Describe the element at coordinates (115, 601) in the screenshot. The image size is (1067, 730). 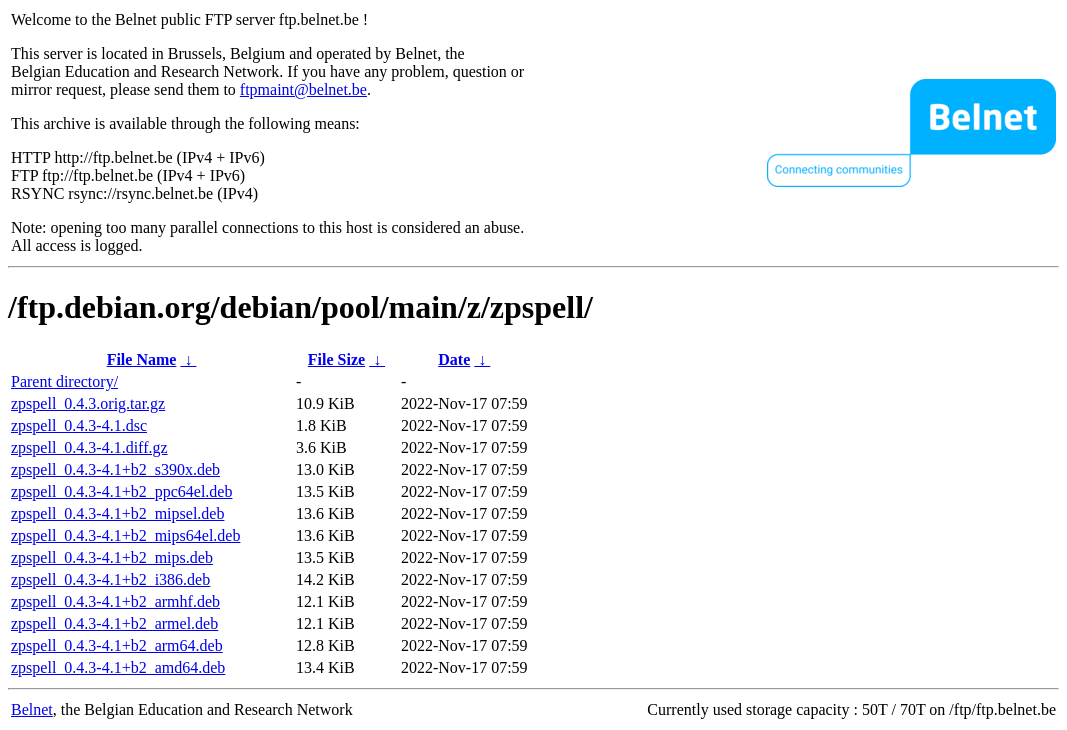
I see `zpspell_0.4.3-4.1+b2_armhf.deb` at that location.